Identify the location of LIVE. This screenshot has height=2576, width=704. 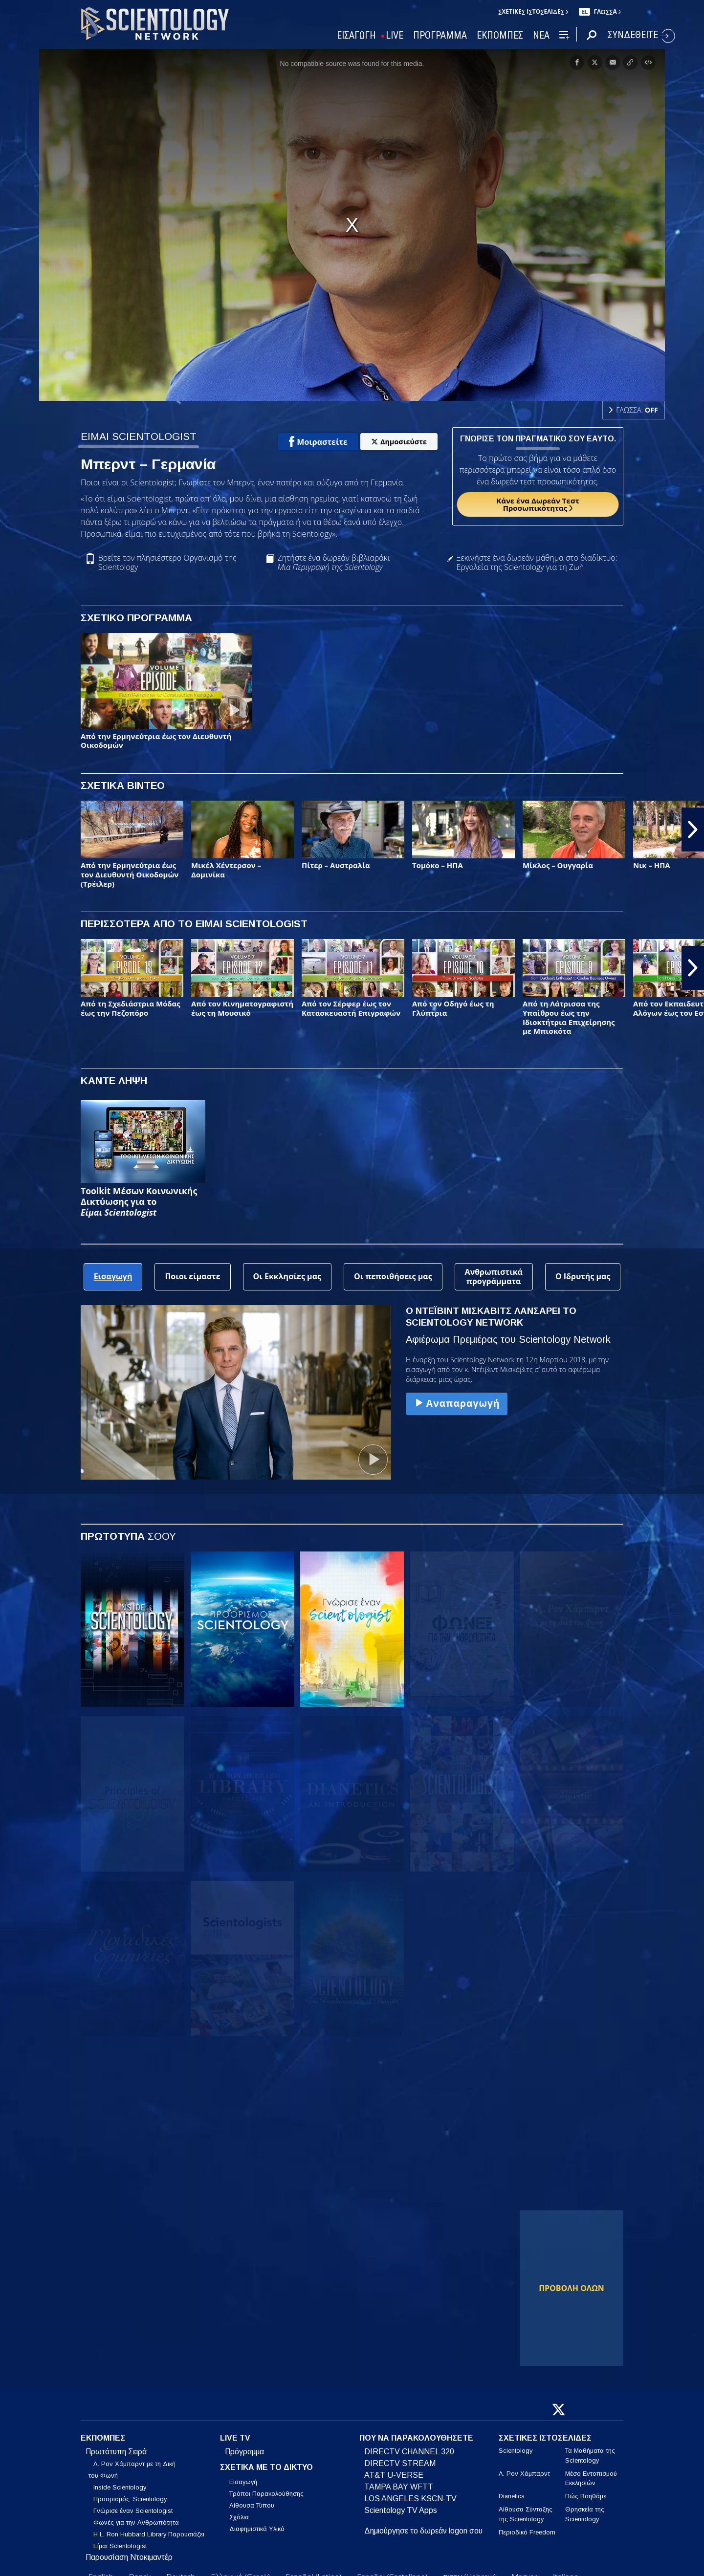
(394, 35).